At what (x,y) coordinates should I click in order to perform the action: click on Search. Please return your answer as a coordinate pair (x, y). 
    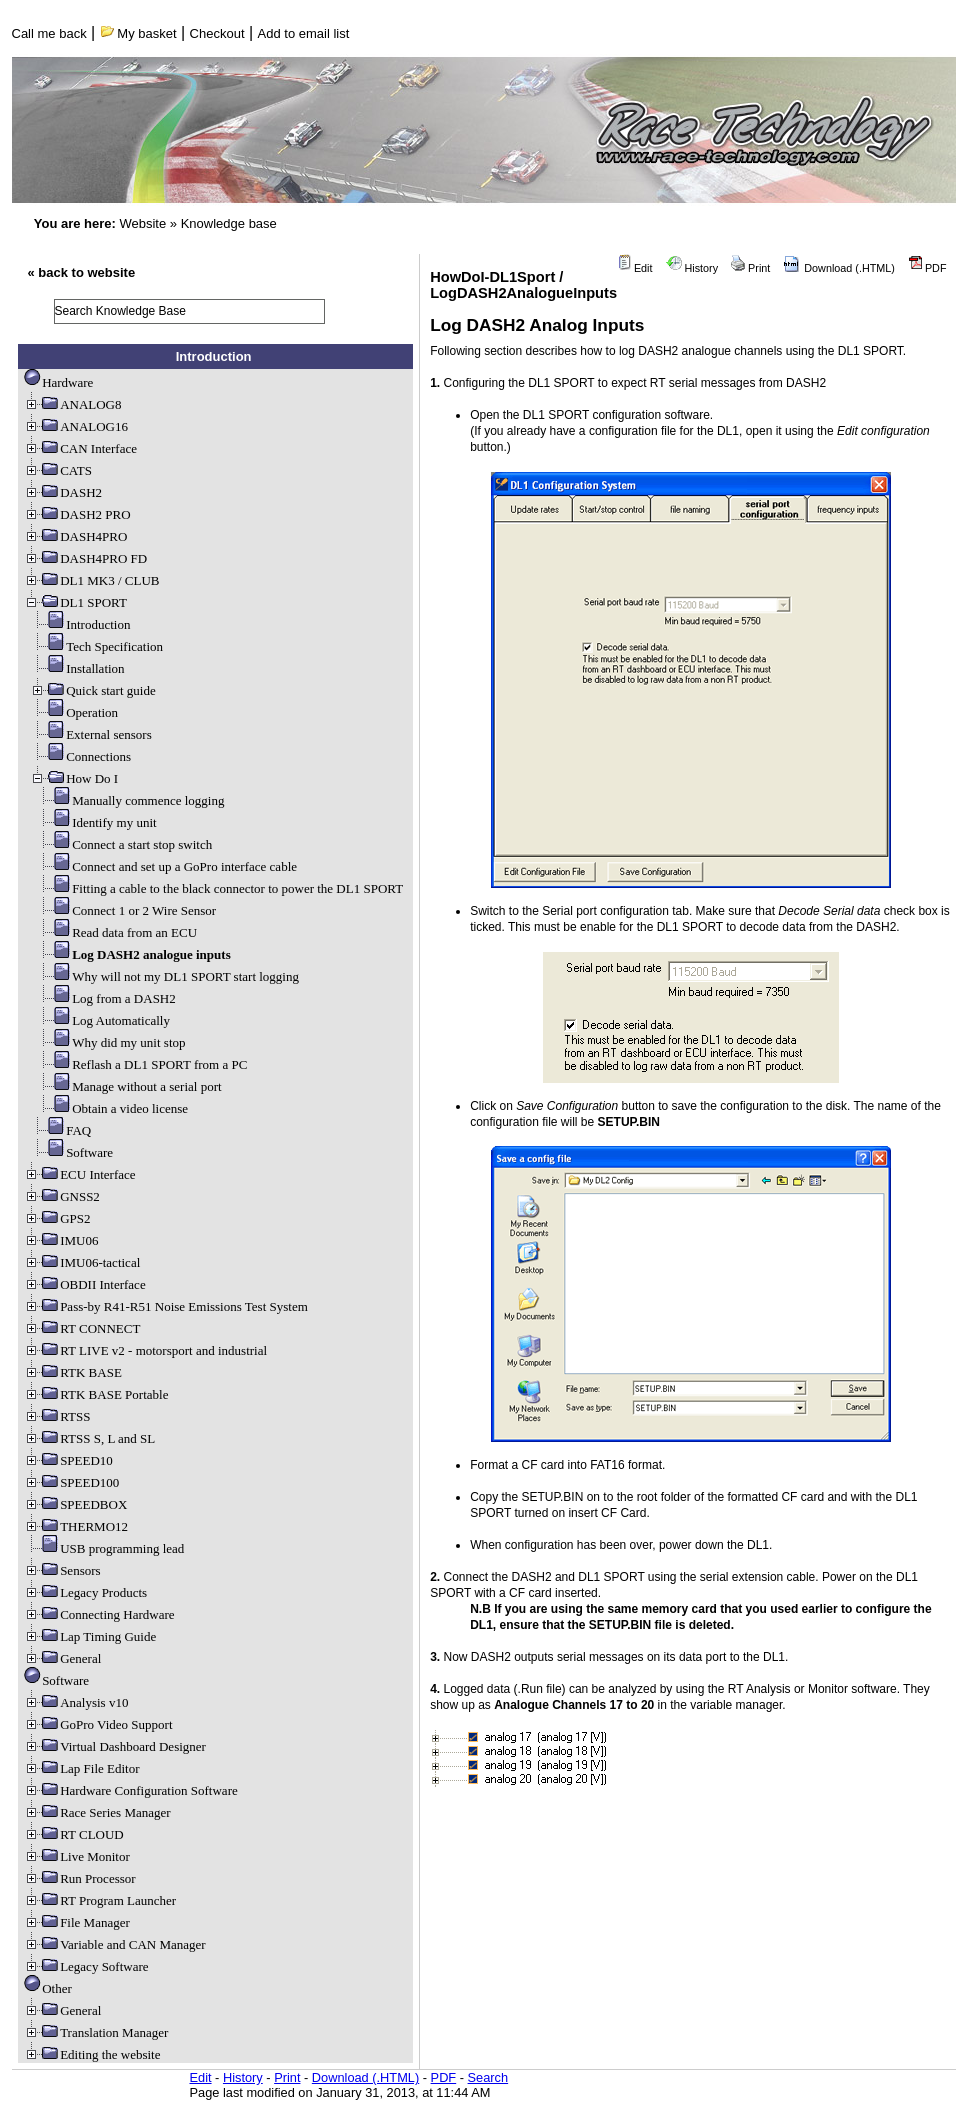
    Looking at the image, I should click on (488, 2077).